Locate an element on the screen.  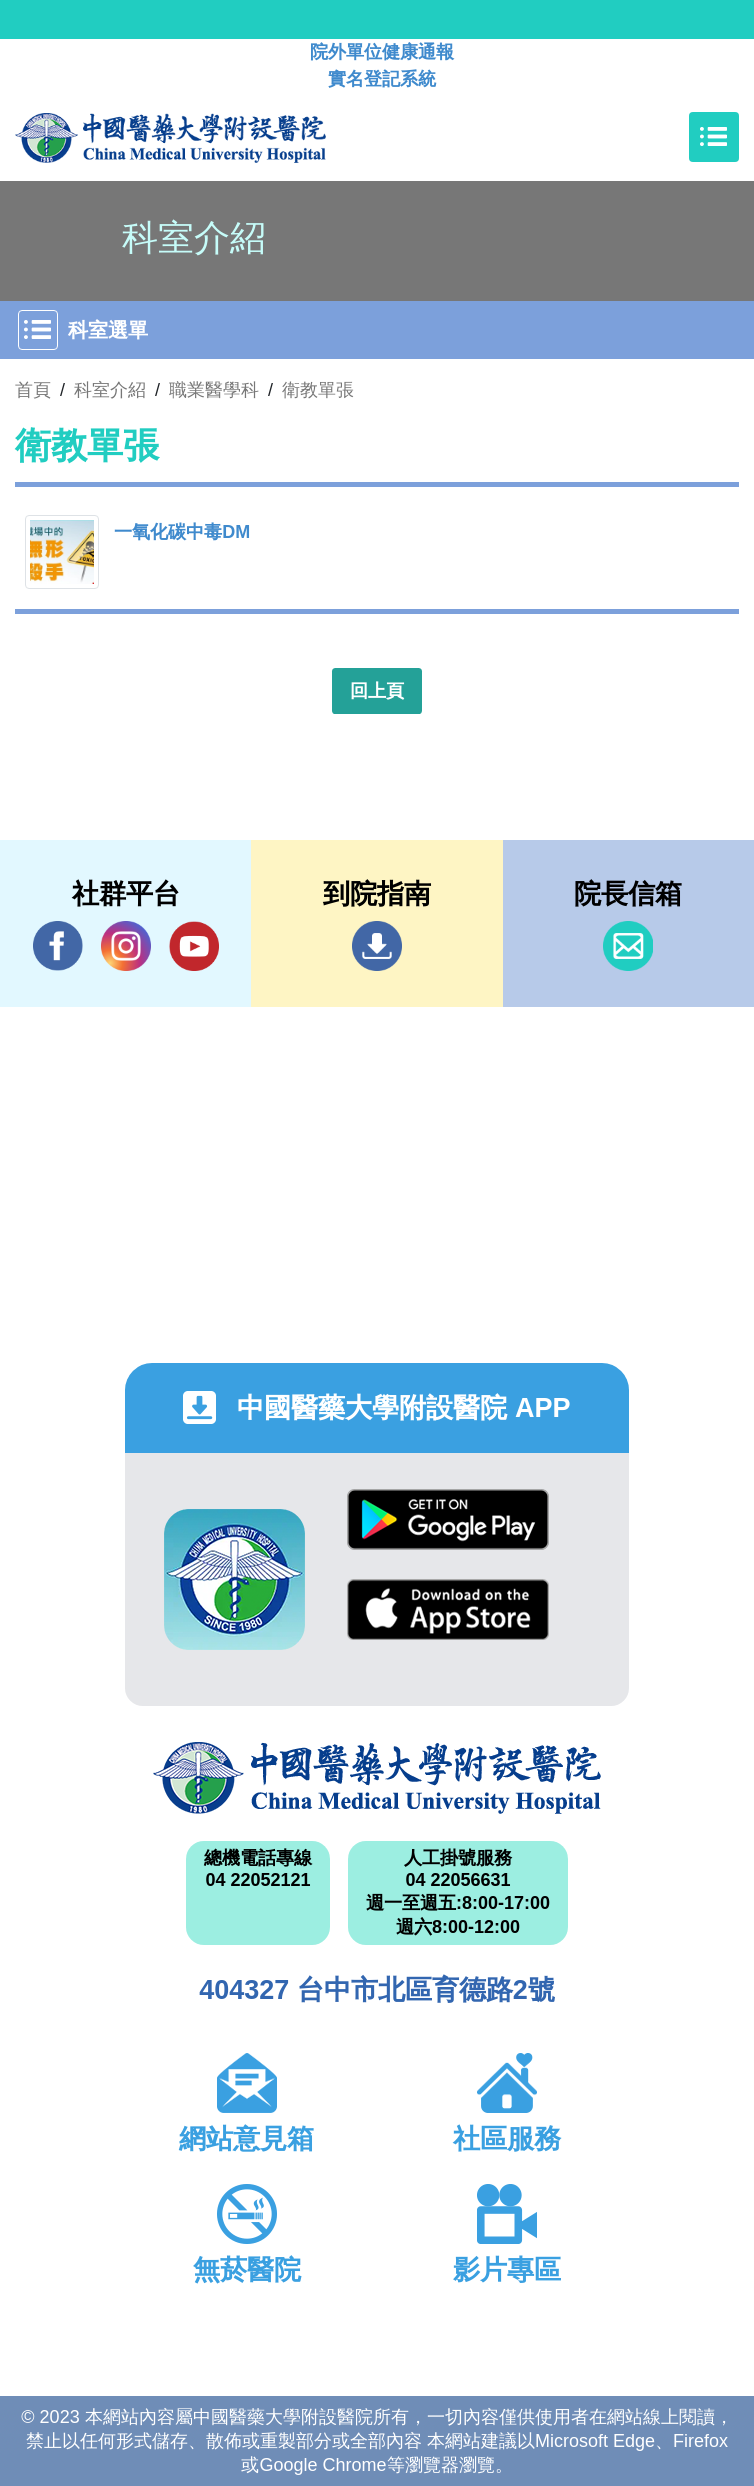
一氧化碳中毒DM is located at coordinates (182, 532).